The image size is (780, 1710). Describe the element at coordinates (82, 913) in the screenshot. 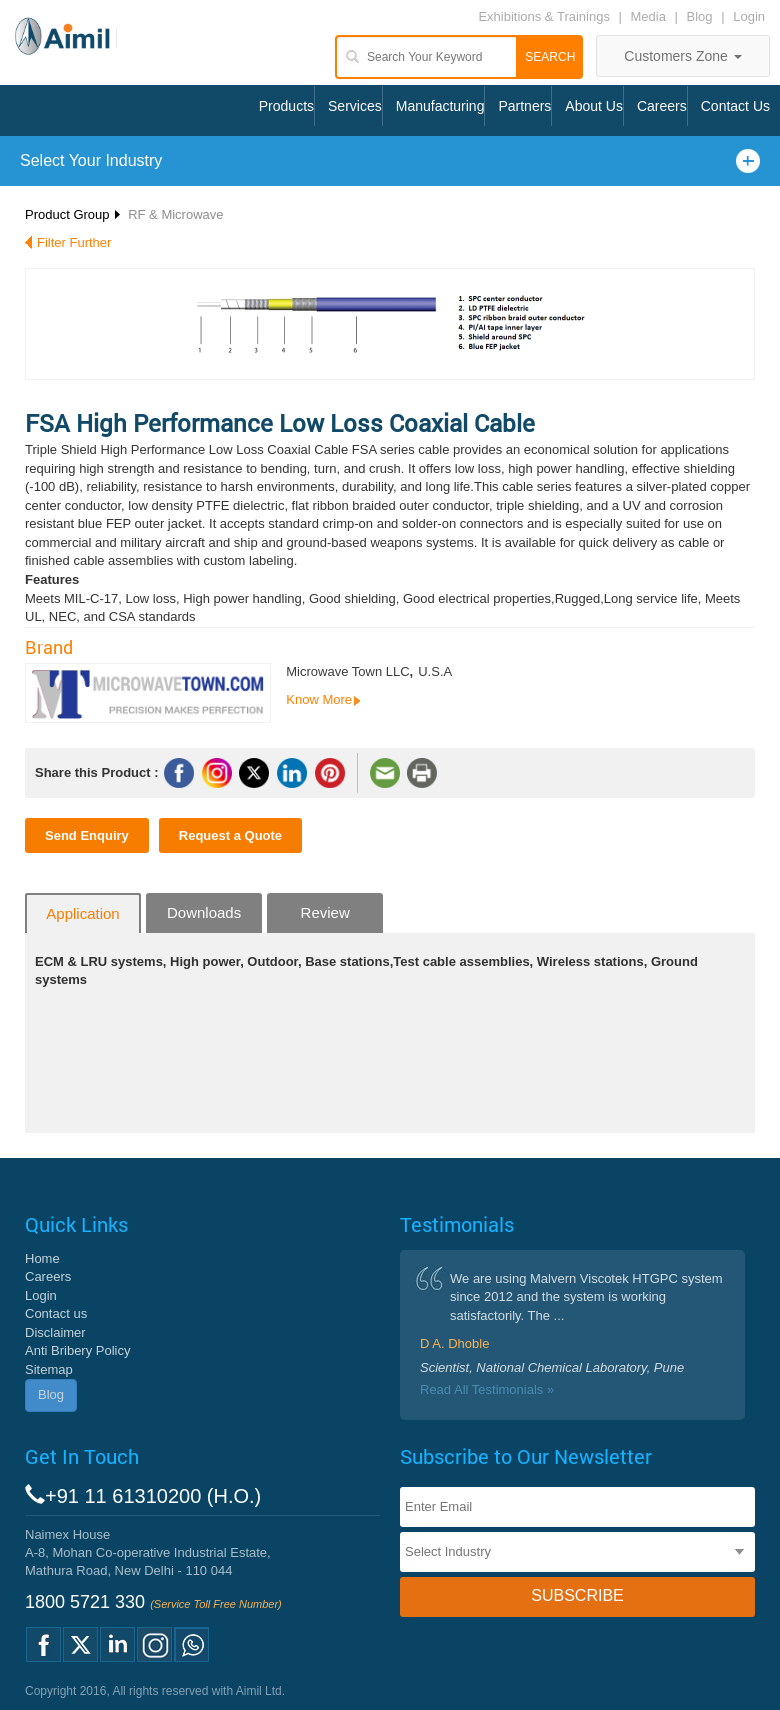

I see `Application [tab]` at that location.